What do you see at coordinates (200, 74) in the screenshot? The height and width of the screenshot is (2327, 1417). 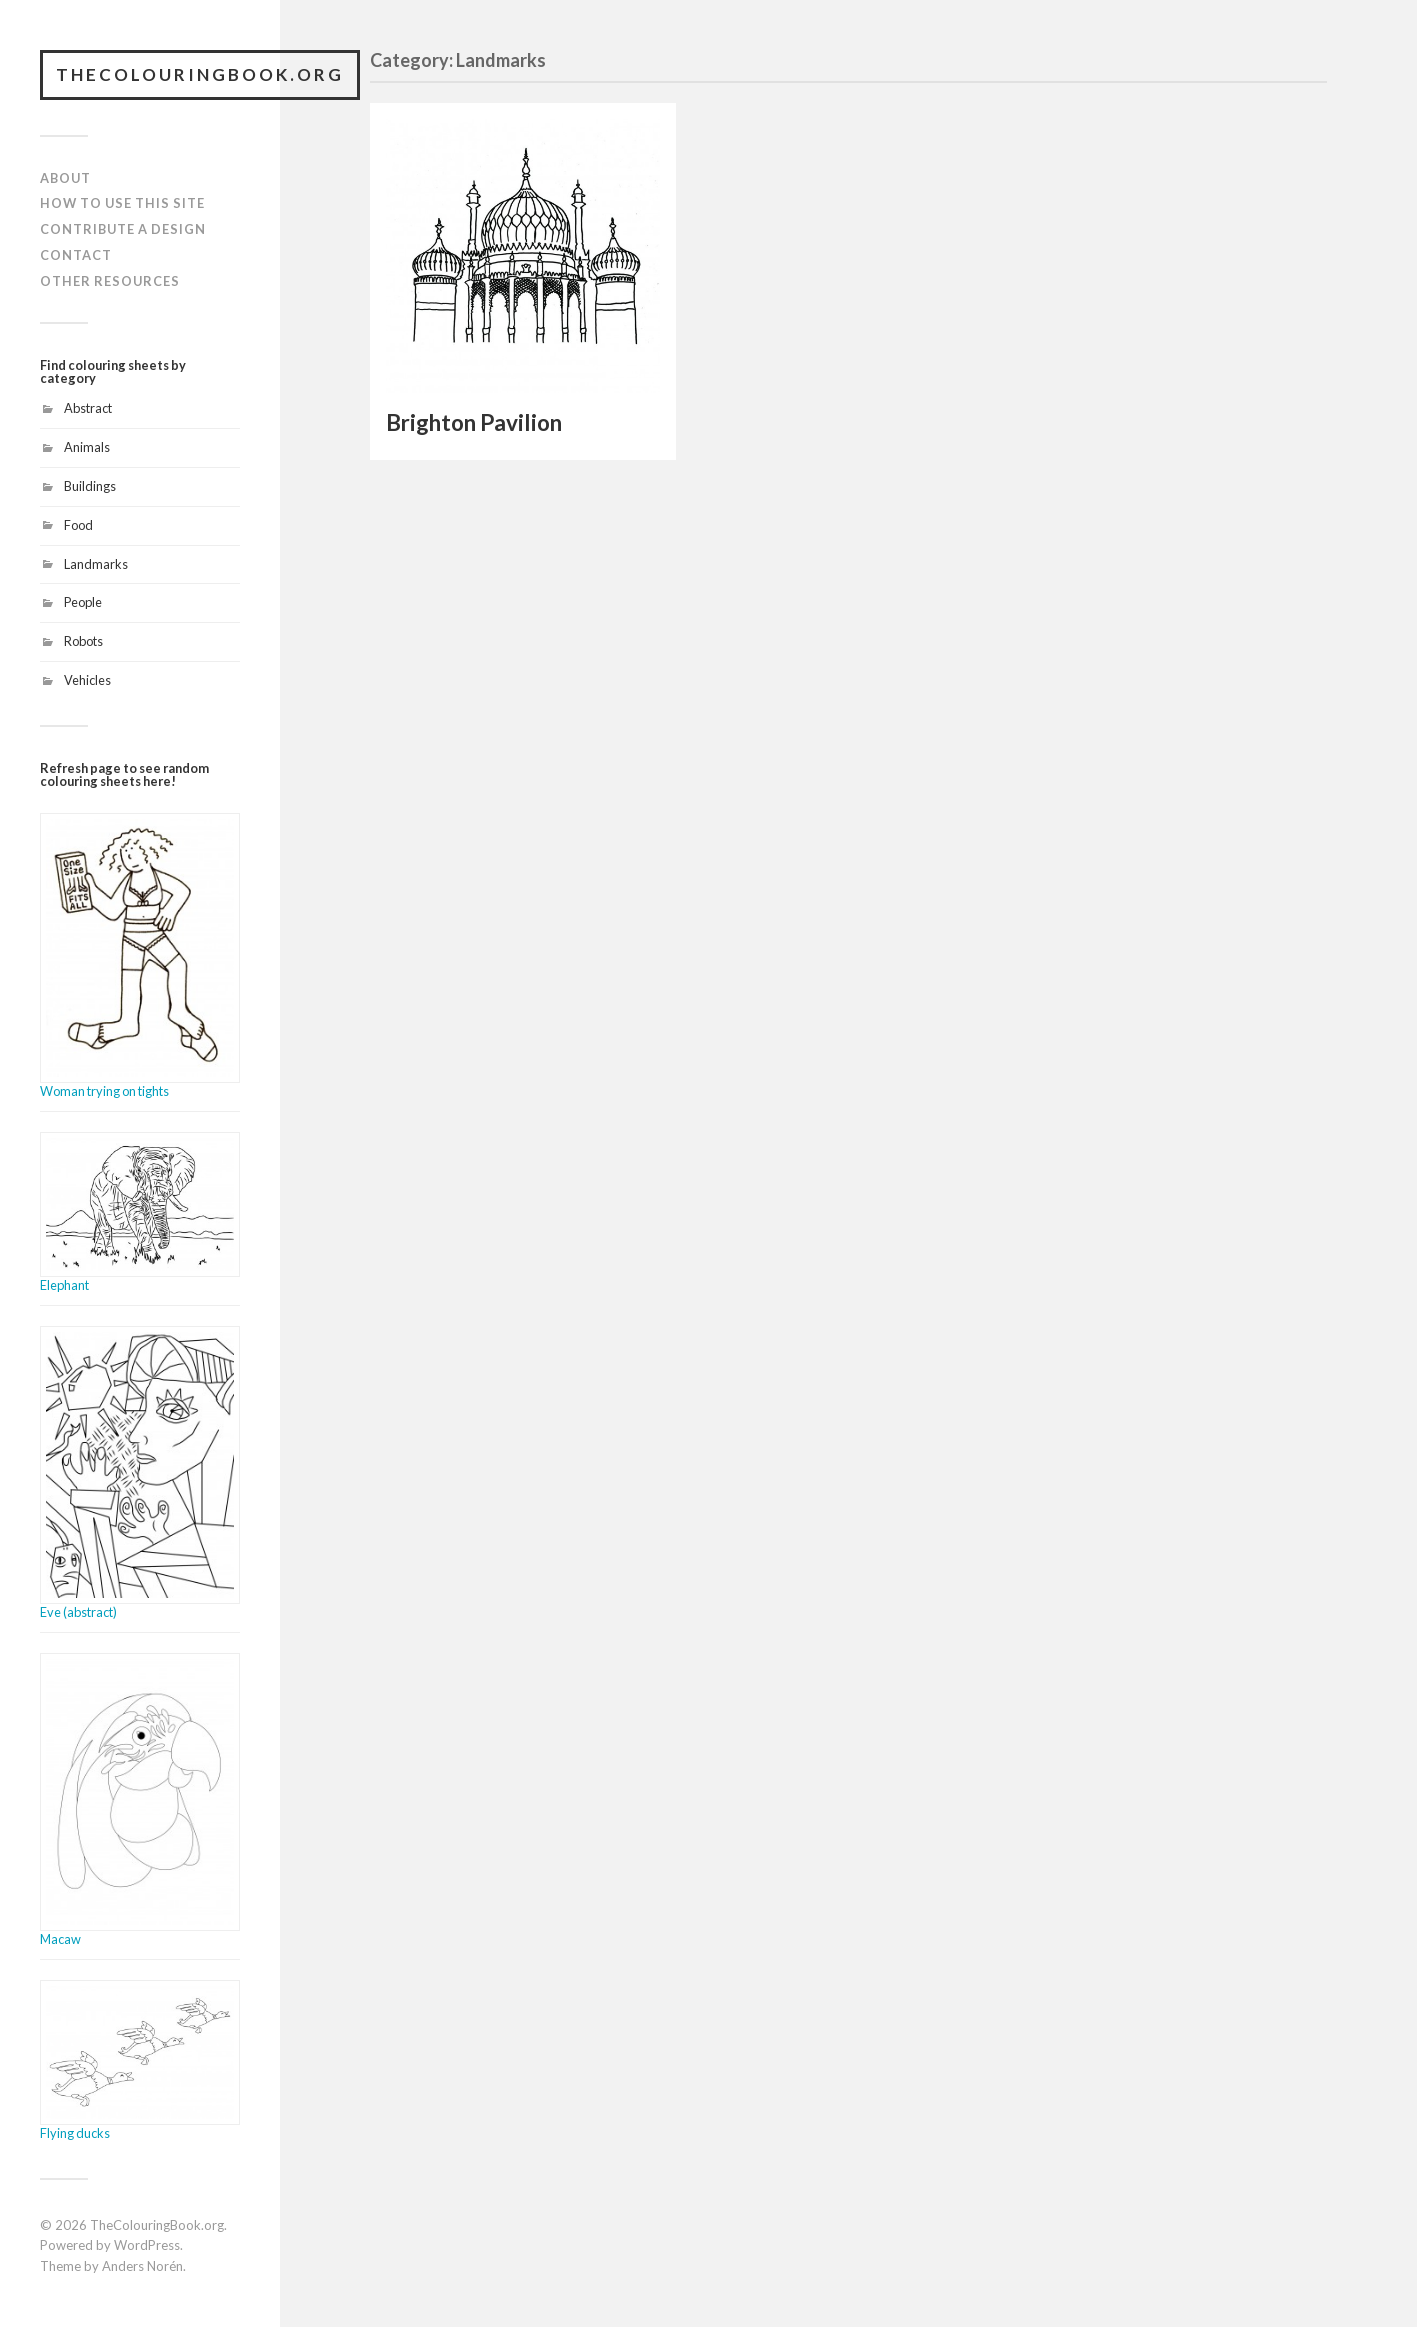 I see `TheColouringBook.org` at bounding box center [200, 74].